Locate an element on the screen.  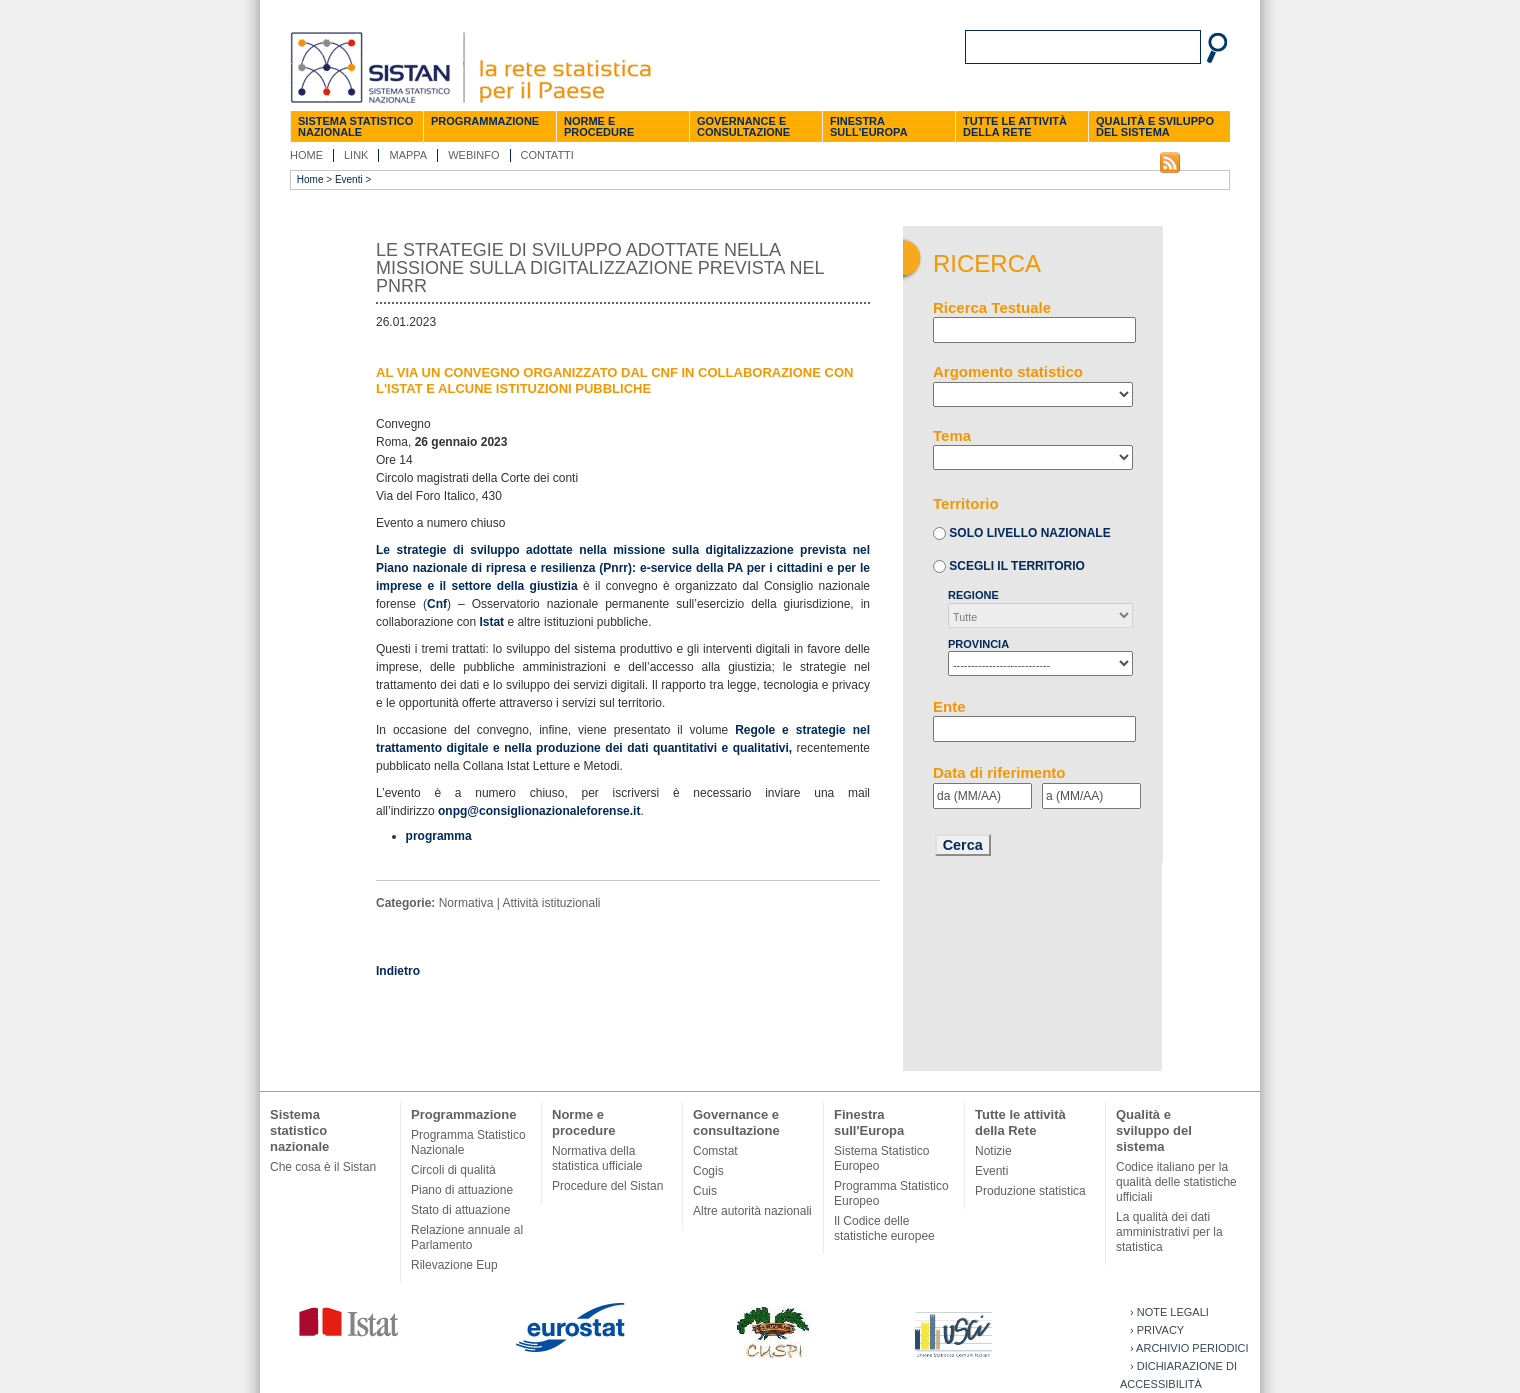
› Note legali is located at coordinates (1169, 1312).